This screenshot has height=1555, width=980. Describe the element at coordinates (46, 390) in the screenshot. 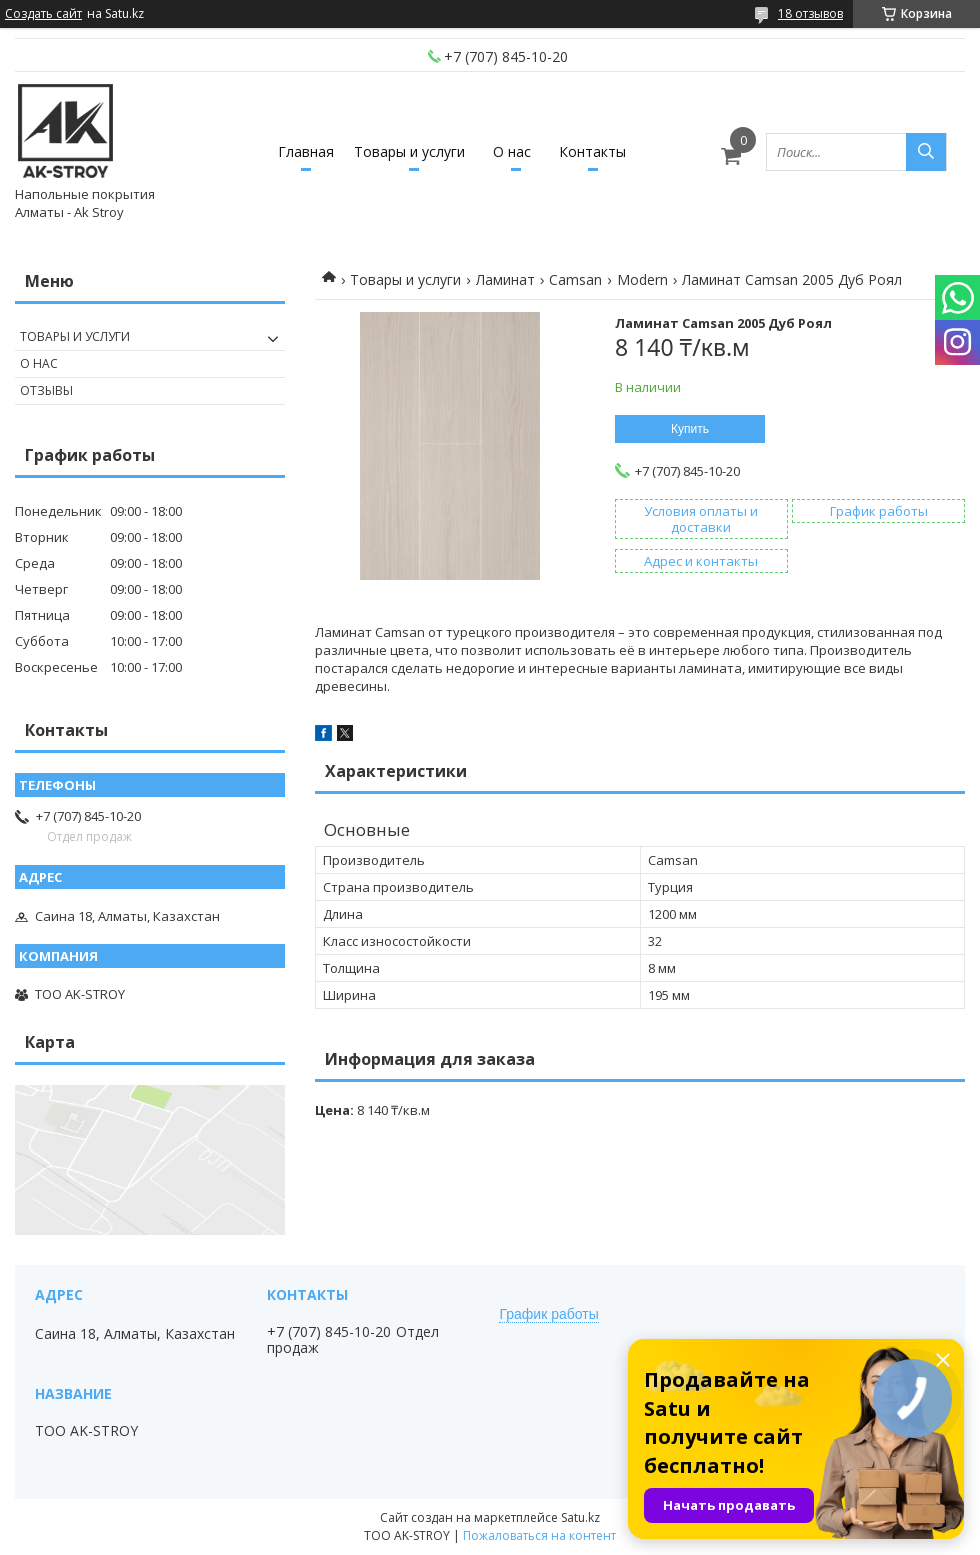

I see `Отзывы` at that location.